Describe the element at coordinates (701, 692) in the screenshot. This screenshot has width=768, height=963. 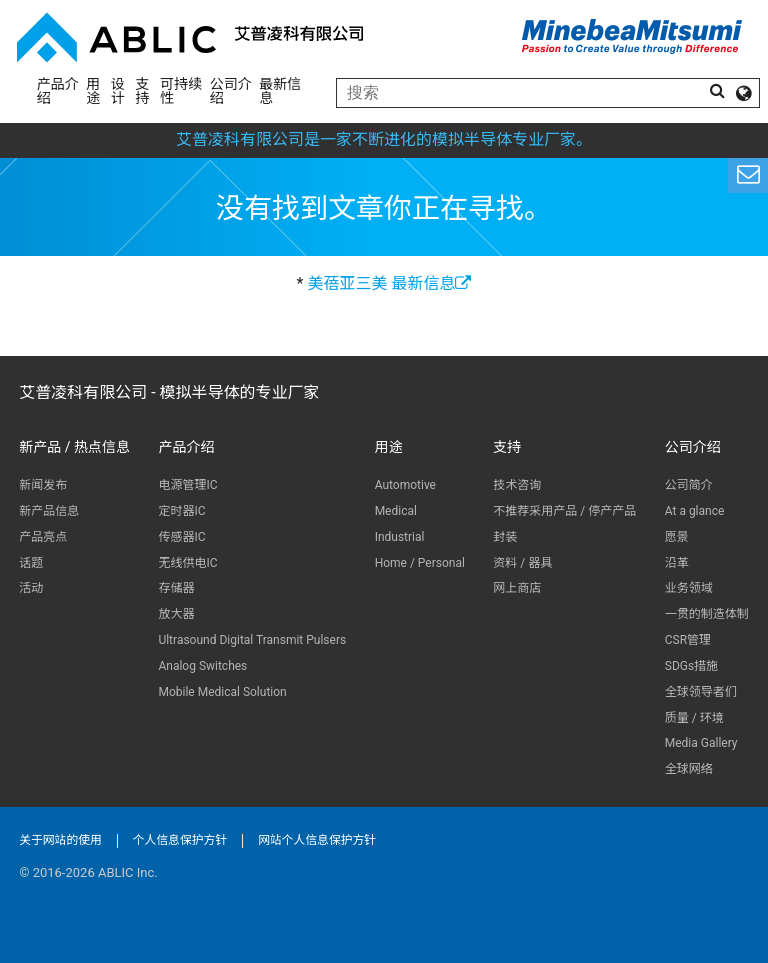
I see `全球领导者们` at that location.